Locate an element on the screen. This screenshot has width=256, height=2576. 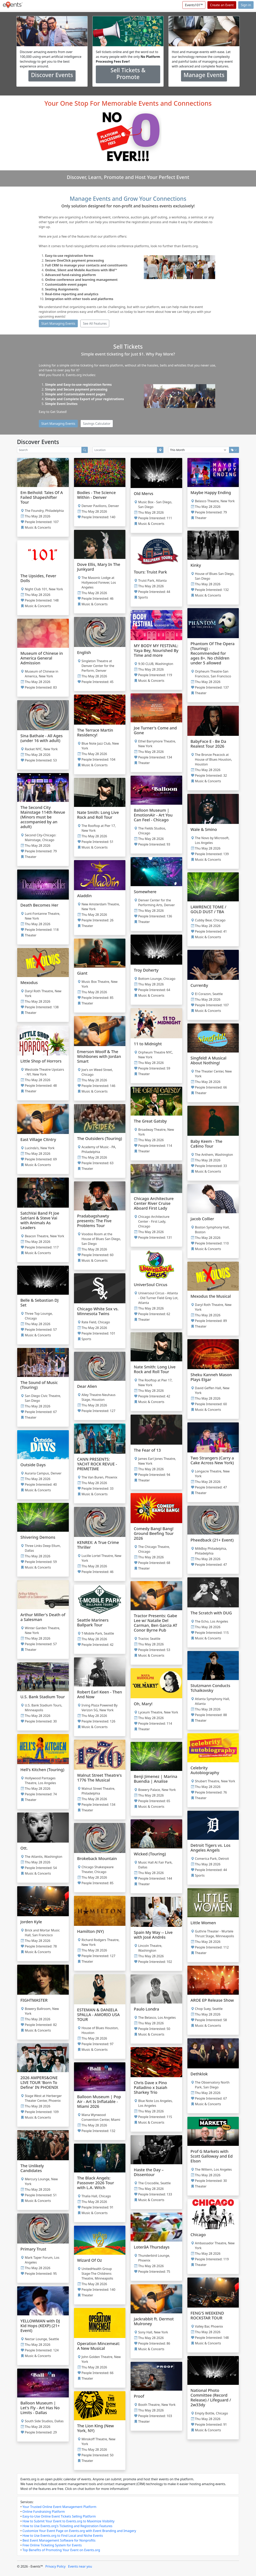
See All Features is located at coordinates (95, 323).